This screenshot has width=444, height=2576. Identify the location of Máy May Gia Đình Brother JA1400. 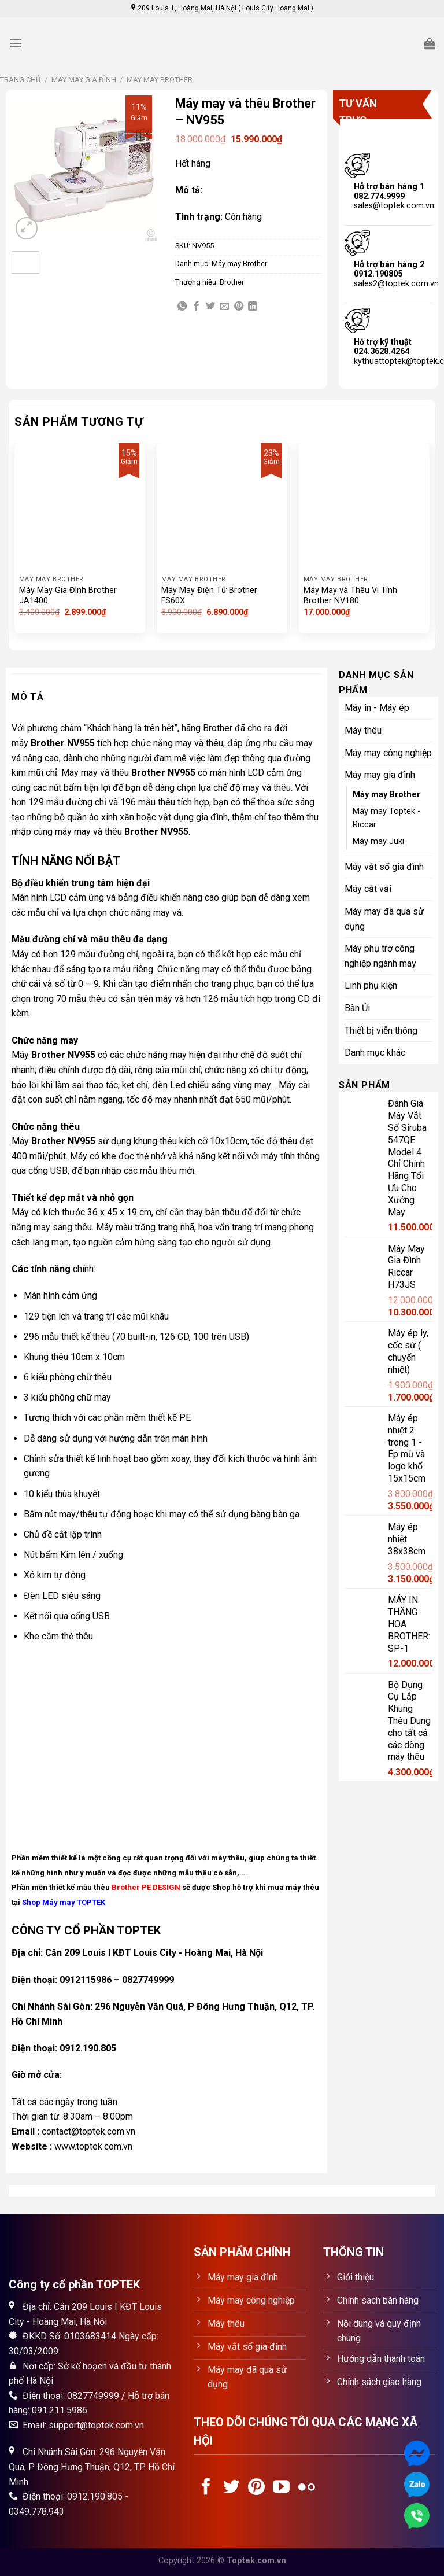
(68, 595).